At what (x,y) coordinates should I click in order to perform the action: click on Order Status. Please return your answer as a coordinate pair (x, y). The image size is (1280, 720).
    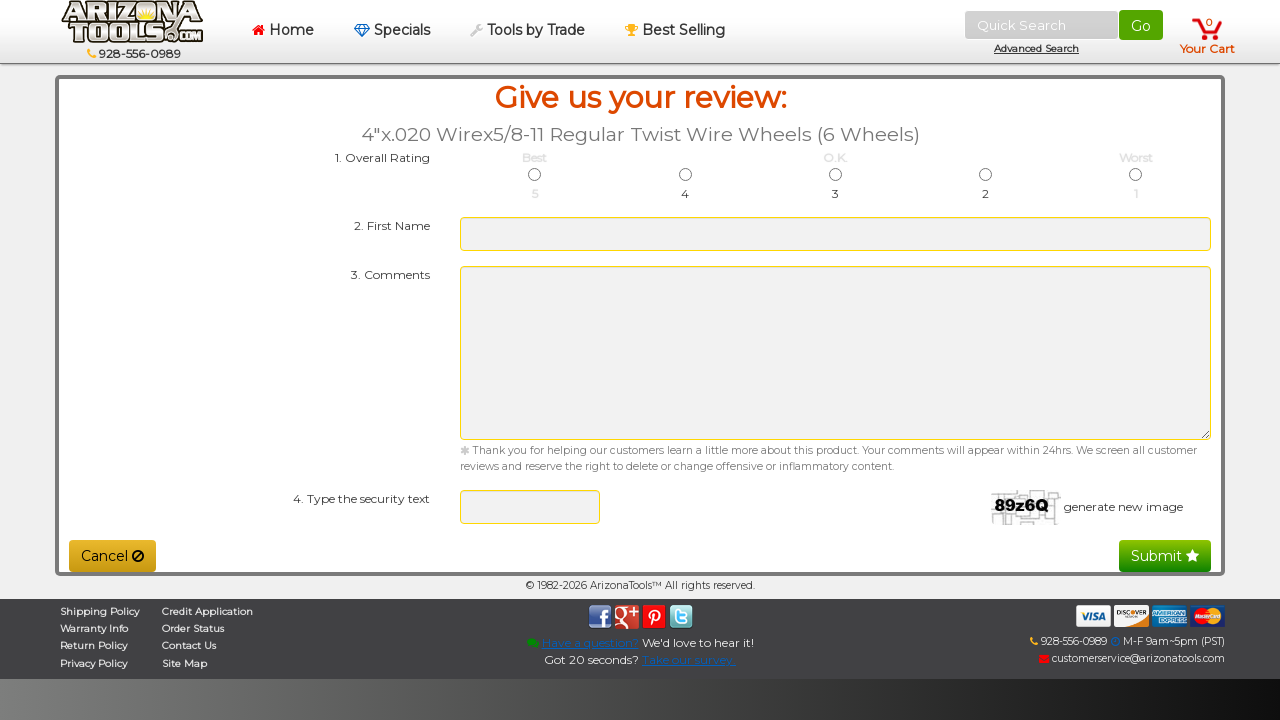
    Looking at the image, I should click on (193, 628).